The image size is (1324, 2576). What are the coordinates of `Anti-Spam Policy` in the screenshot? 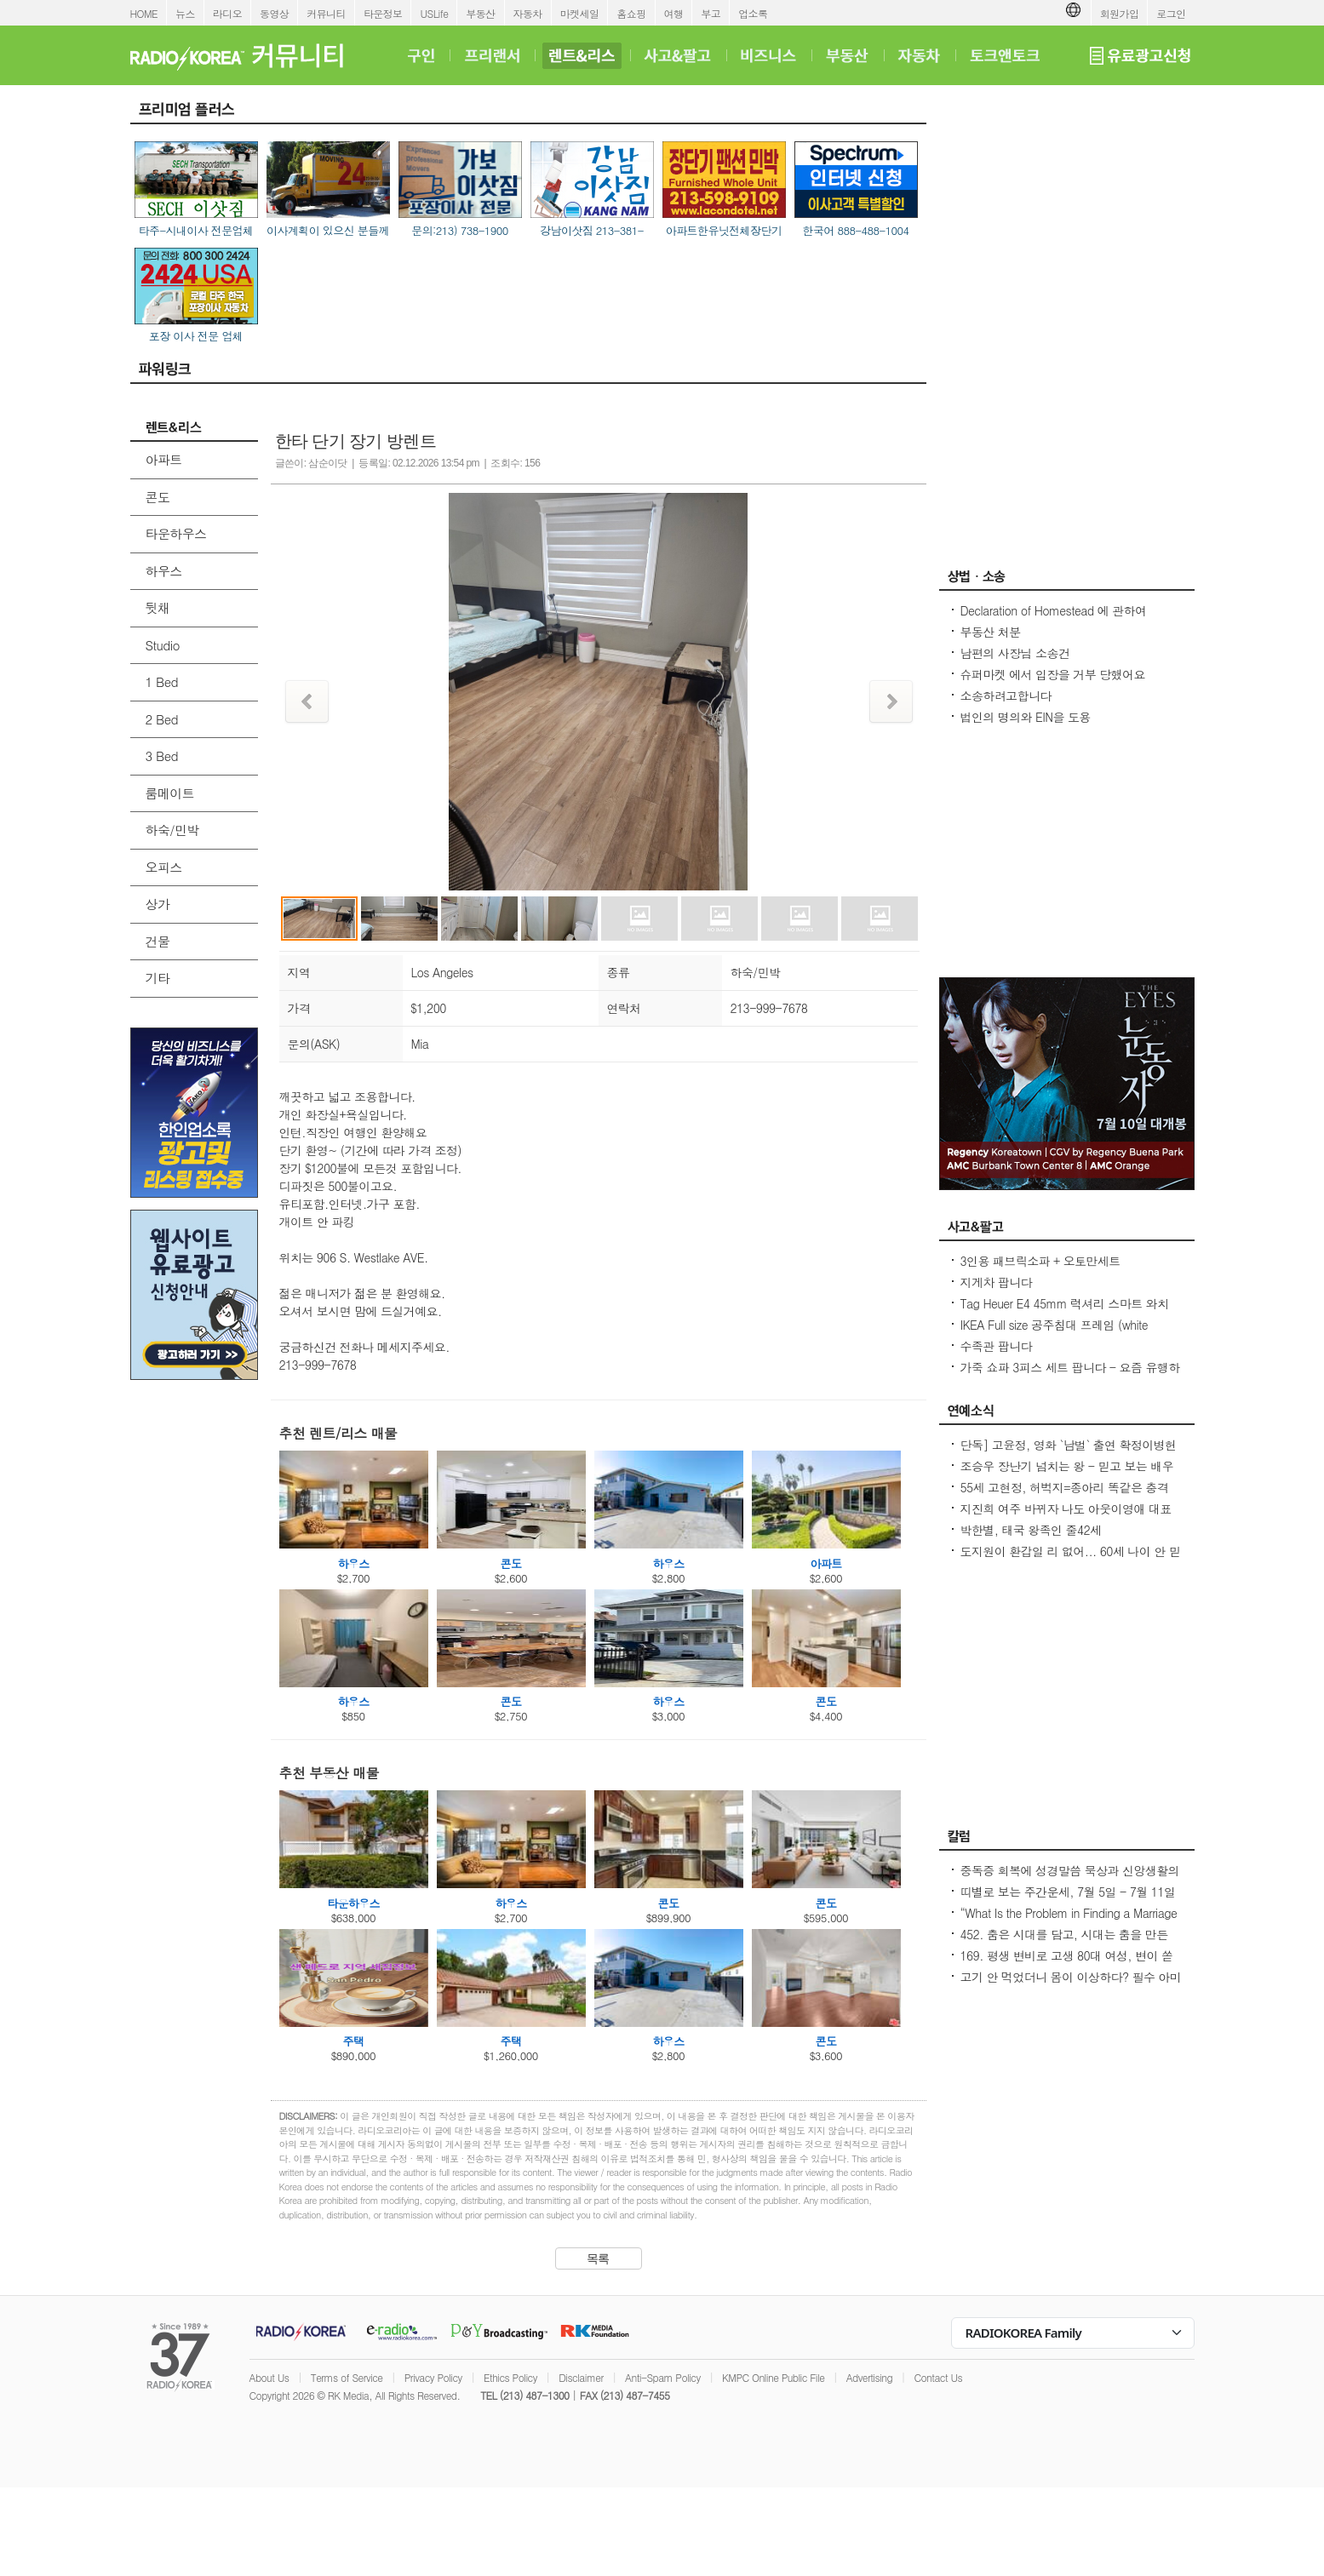 It's located at (663, 2377).